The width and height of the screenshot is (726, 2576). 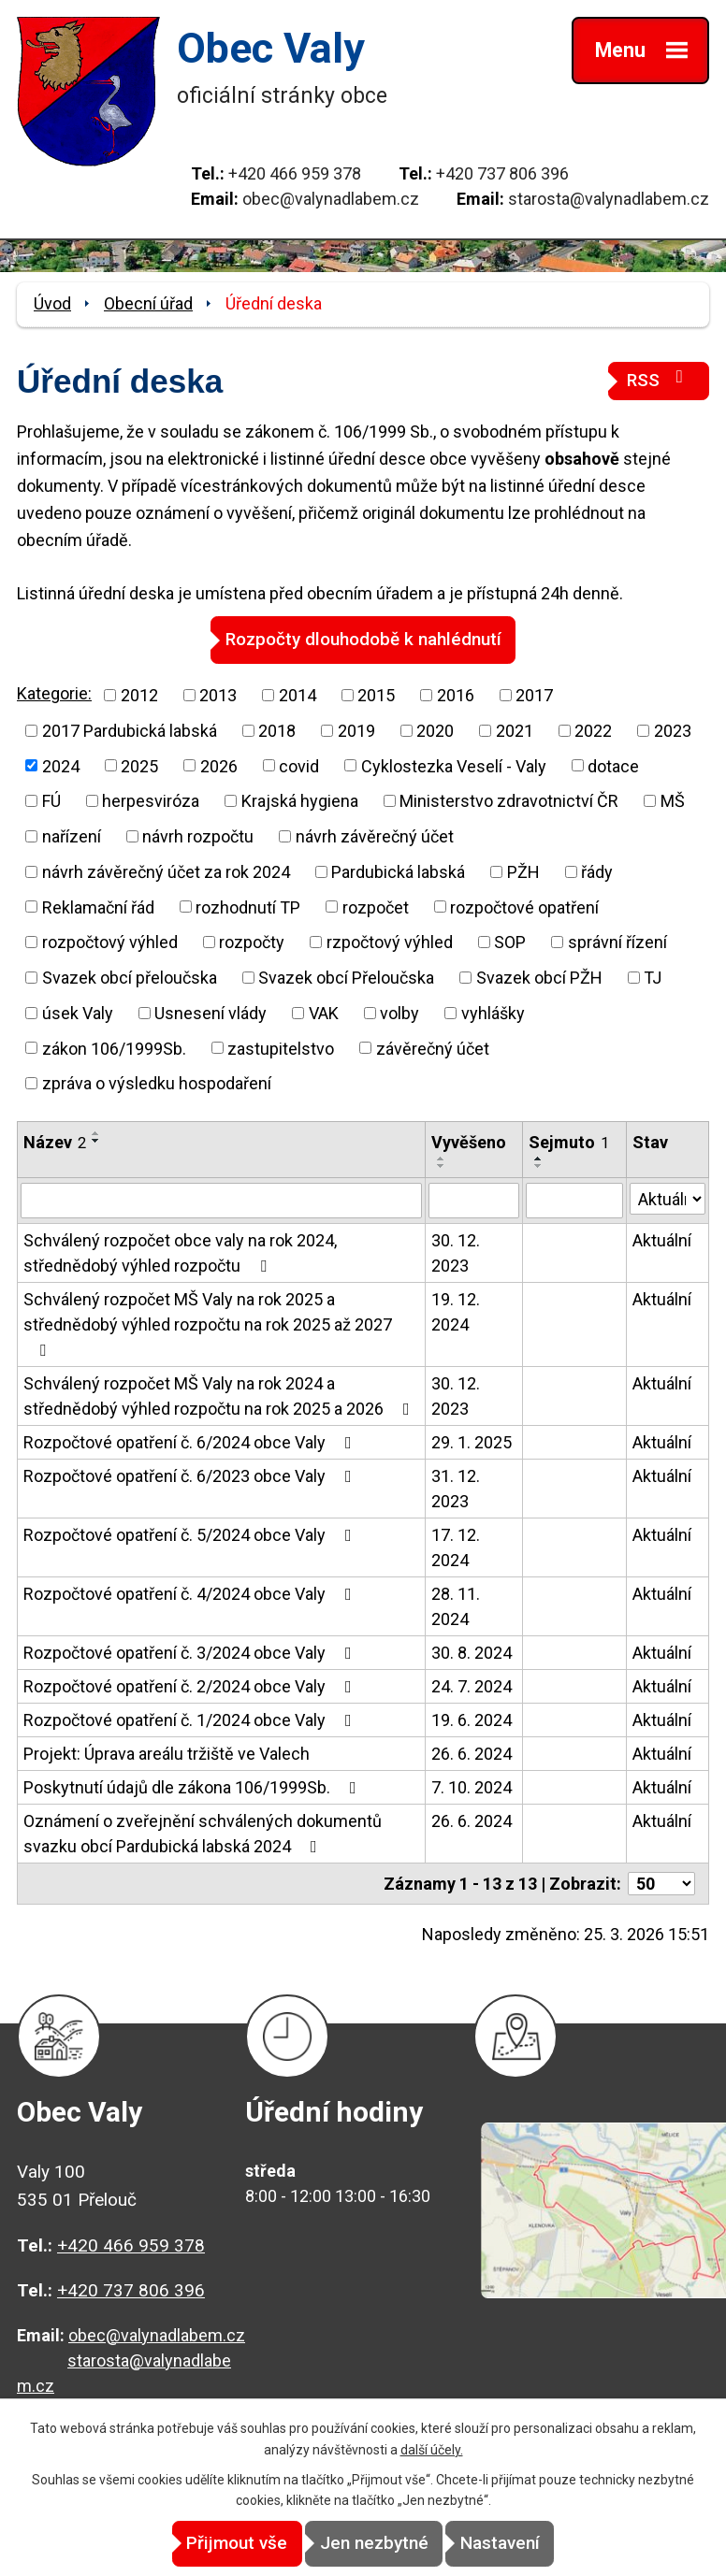 What do you see at coordinates (539, 1158) in the screenshot?
I see `[Seřadit podle Sejmuto vzestupně]` at bounding box center [539, 1158].